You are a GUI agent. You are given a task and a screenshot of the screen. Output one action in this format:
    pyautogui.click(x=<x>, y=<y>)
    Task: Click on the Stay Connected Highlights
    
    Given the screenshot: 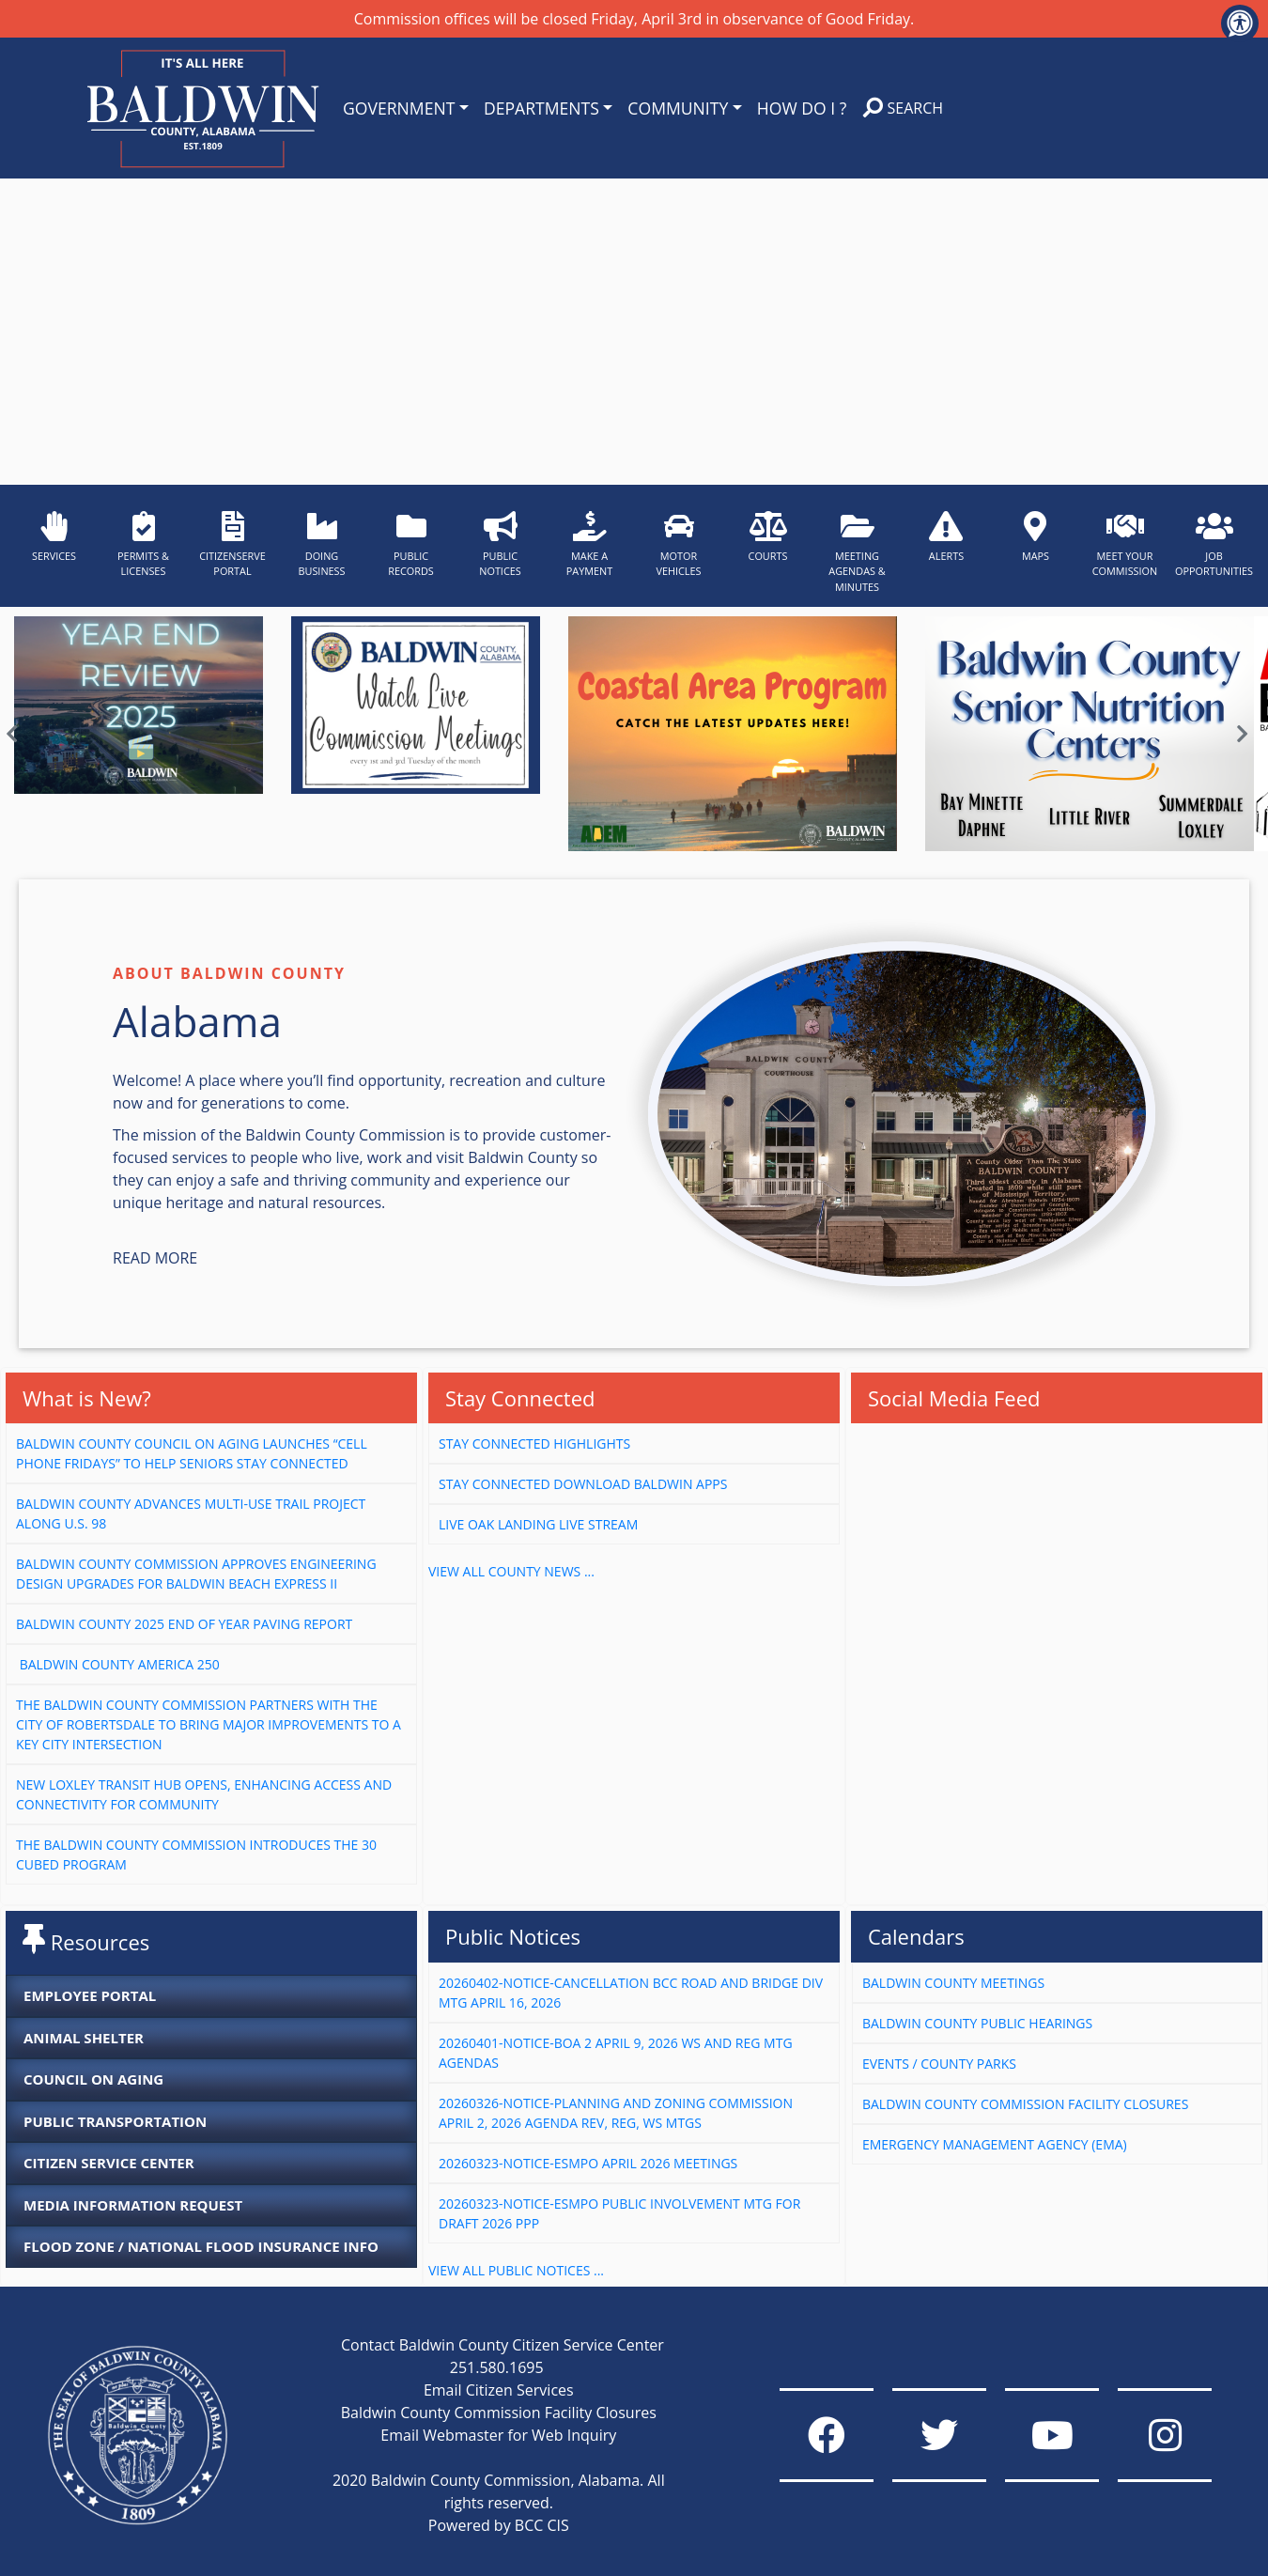 What is the action you would take?
    pyautogui.click(x=534, y=1443)
    